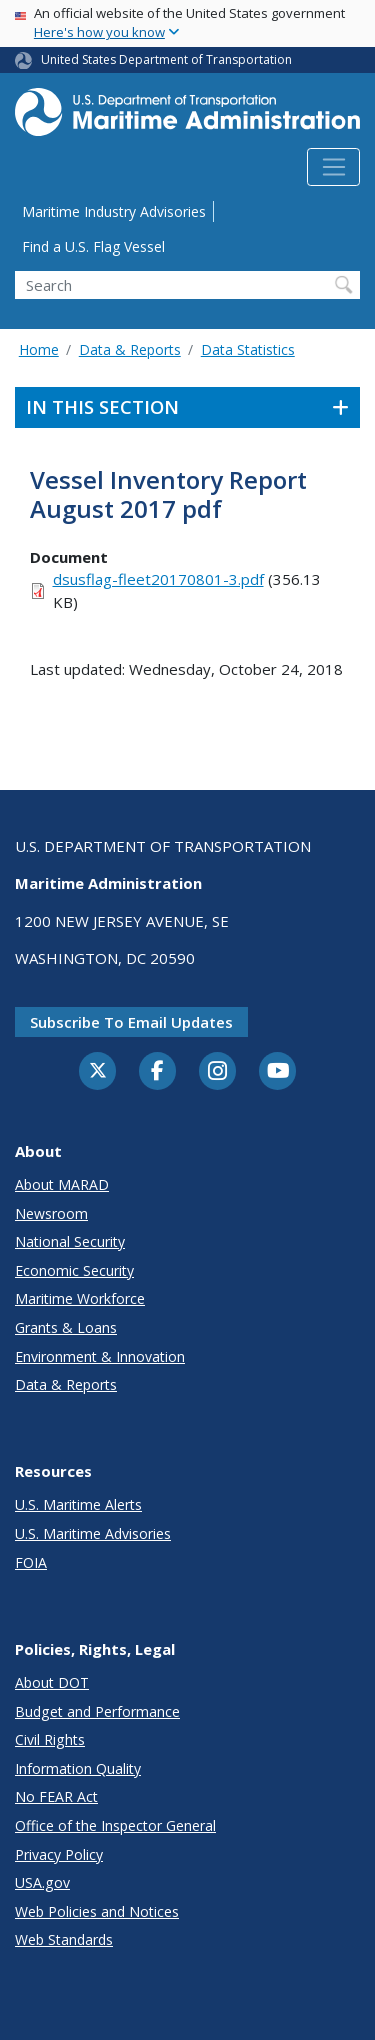 The width and height of the screenshot is (375, 2040). What do you see at coordinates (80, 1298) in the screenshot?
I see `Maritime Workforce` at bounding box center [80, 1298].